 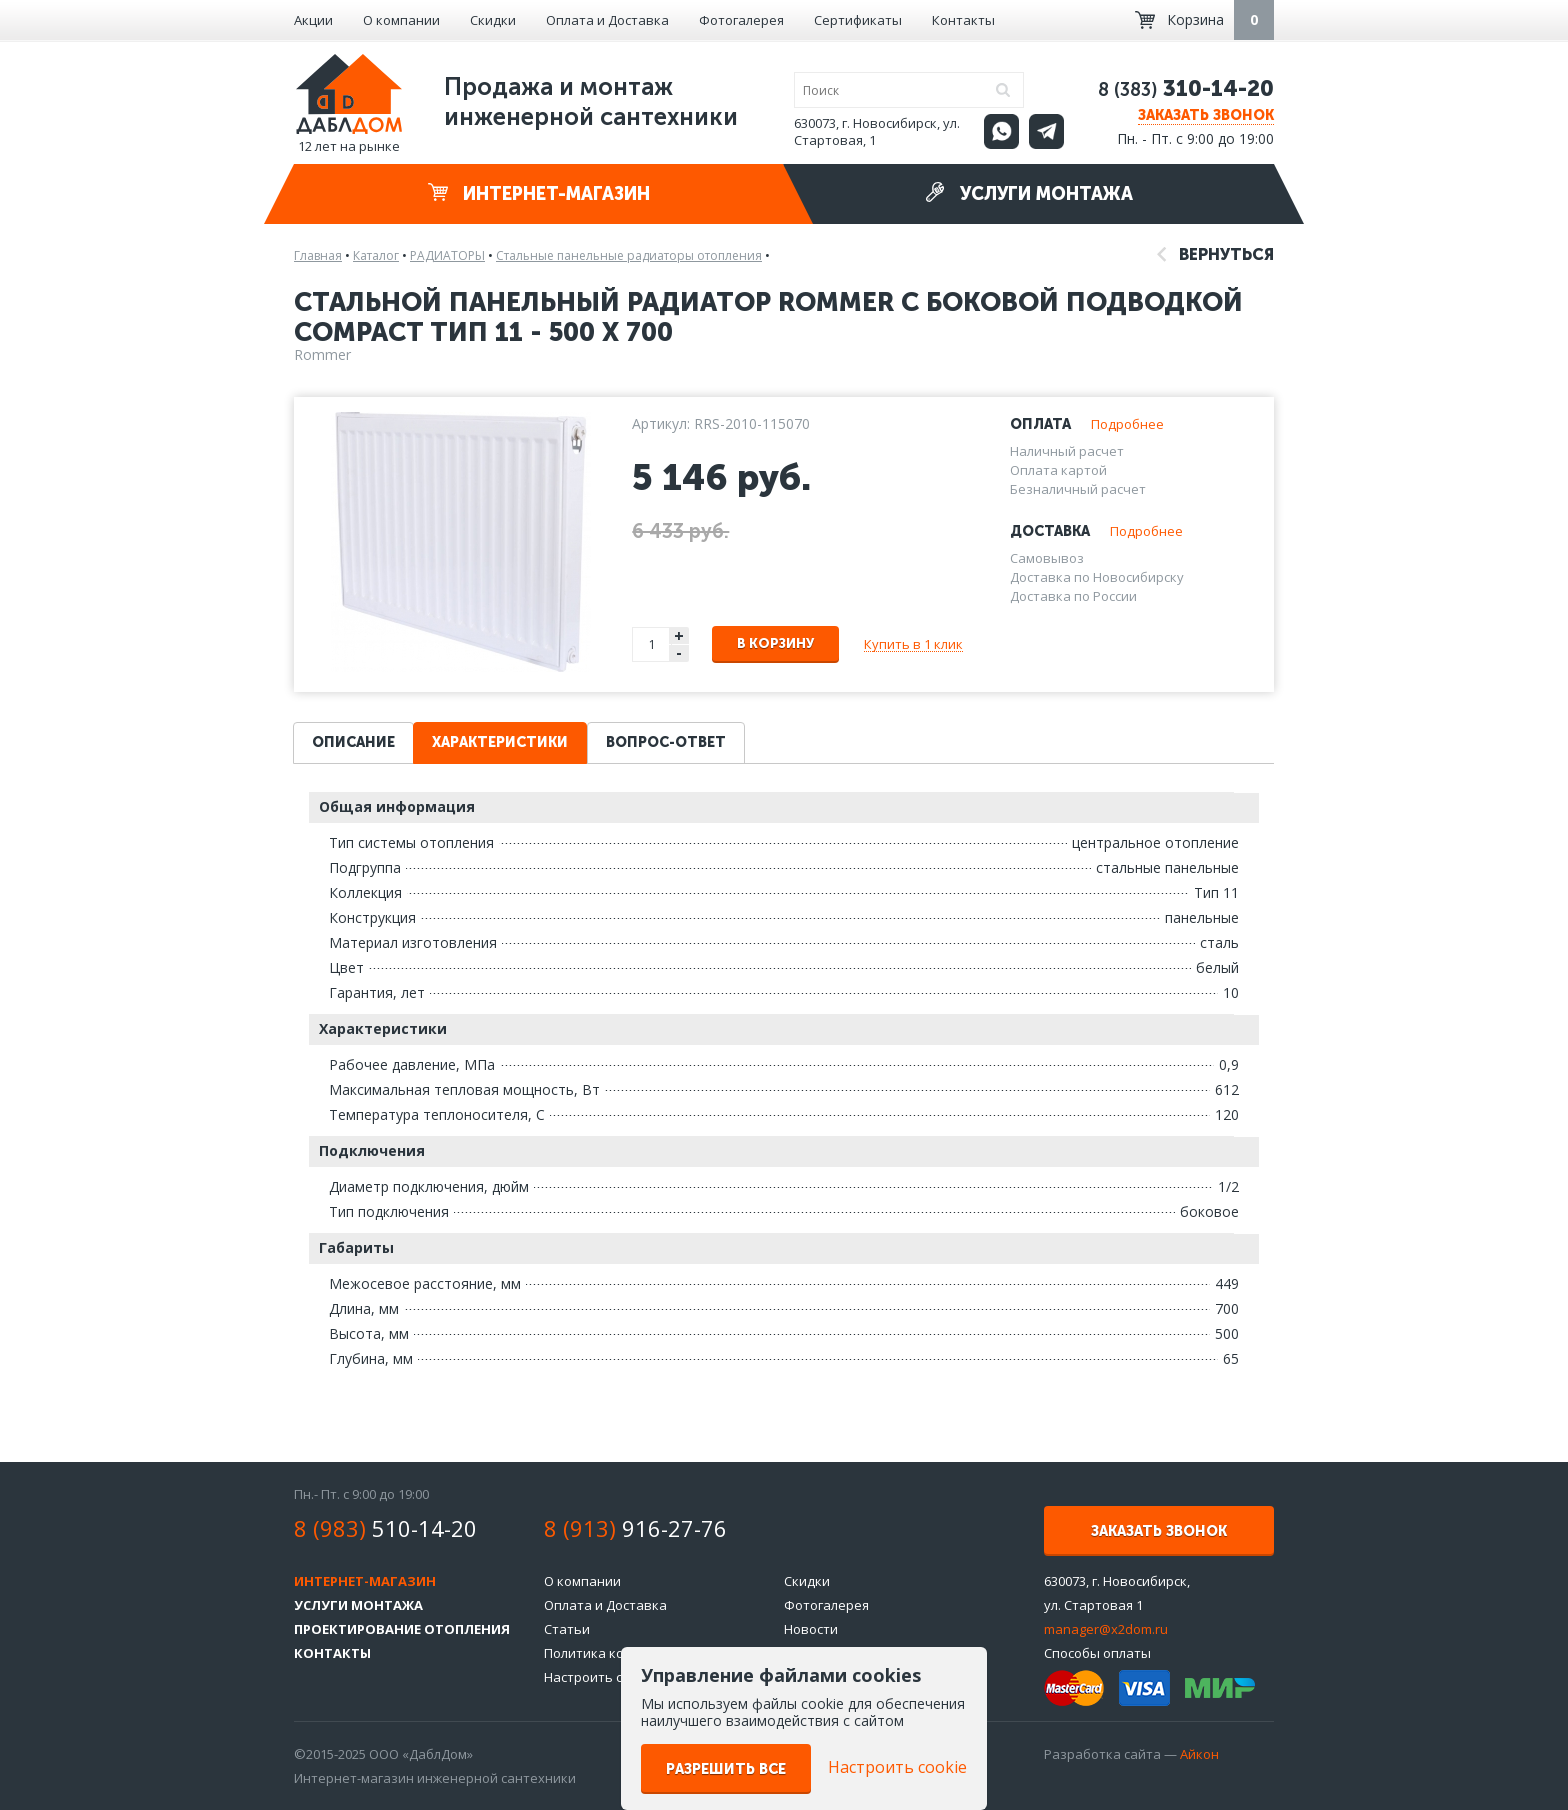 What do you see at coordinates (775, 643) in the screenshot?
I see `В корзину` at bounding box center [775, 643].